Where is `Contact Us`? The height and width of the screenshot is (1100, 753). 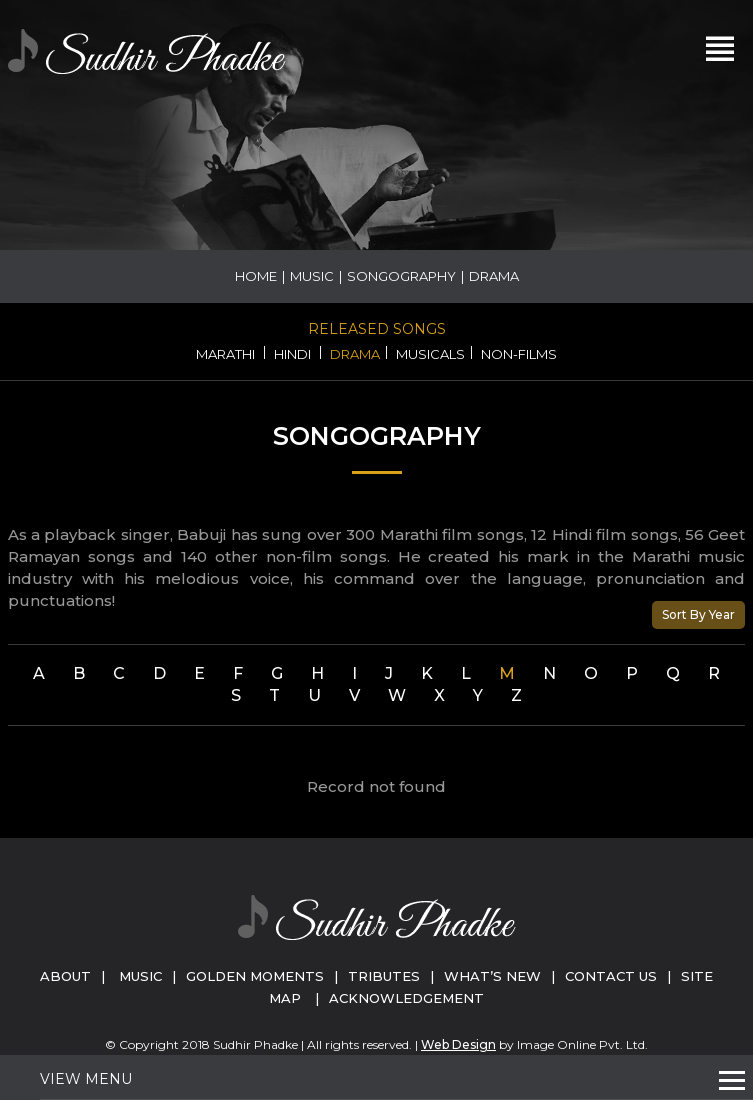 Contact Us is located at coordinates (611, 976).